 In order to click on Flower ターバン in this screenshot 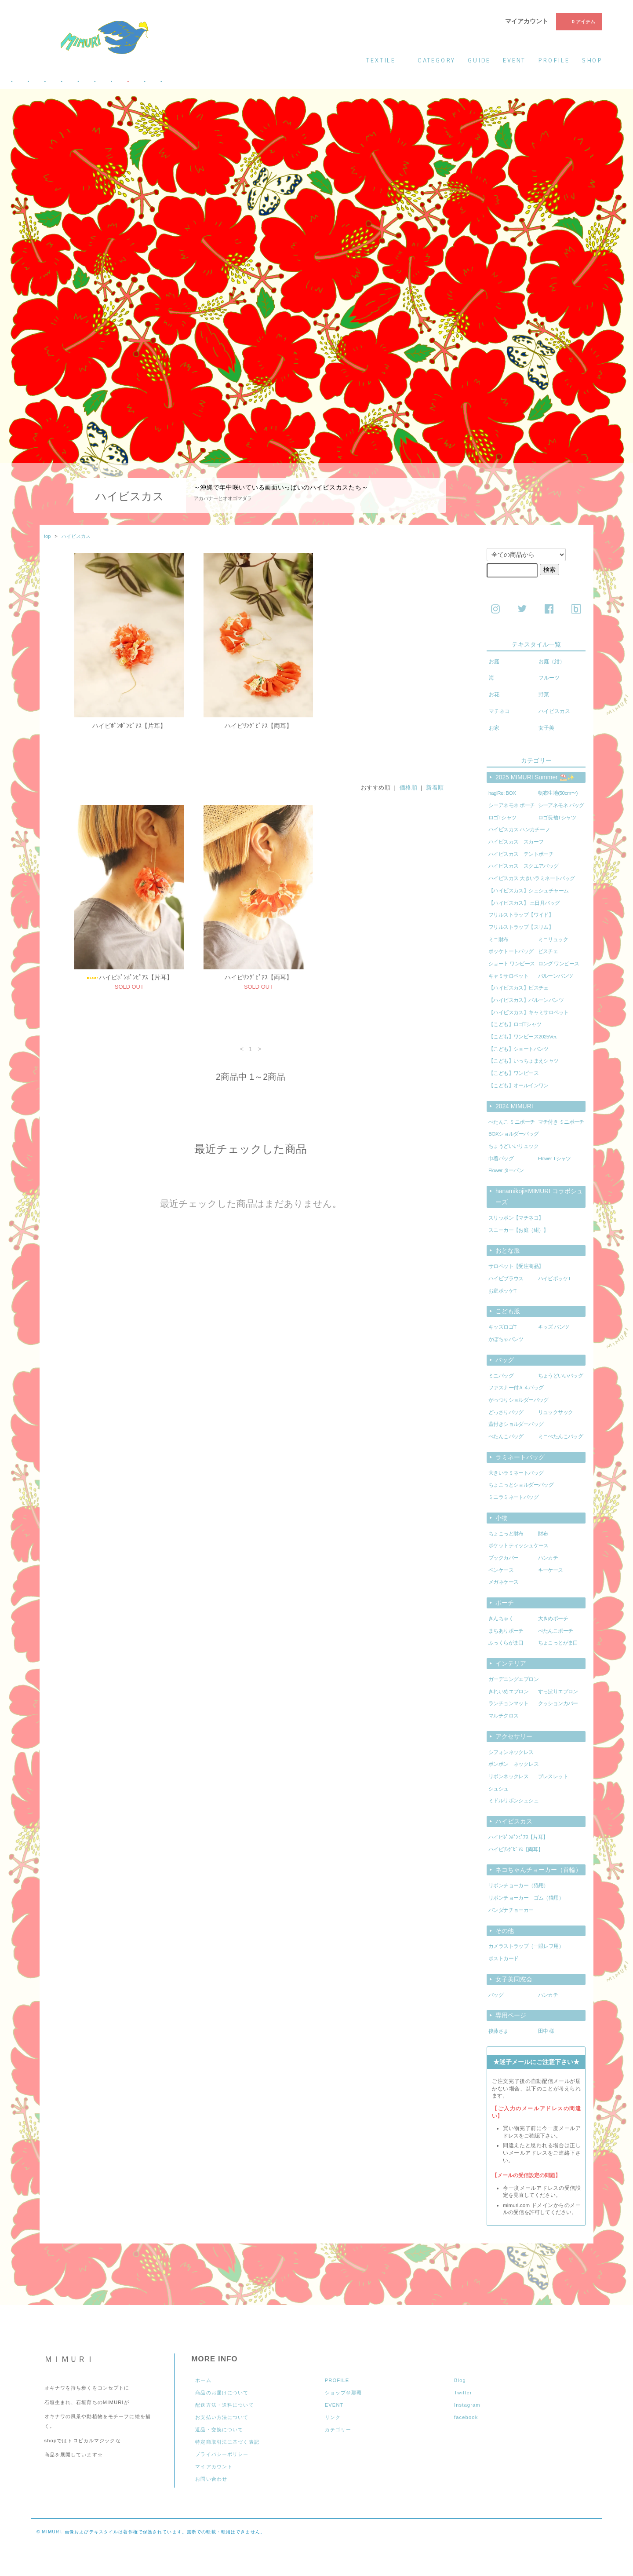, I will do `click(506, 1170)`.